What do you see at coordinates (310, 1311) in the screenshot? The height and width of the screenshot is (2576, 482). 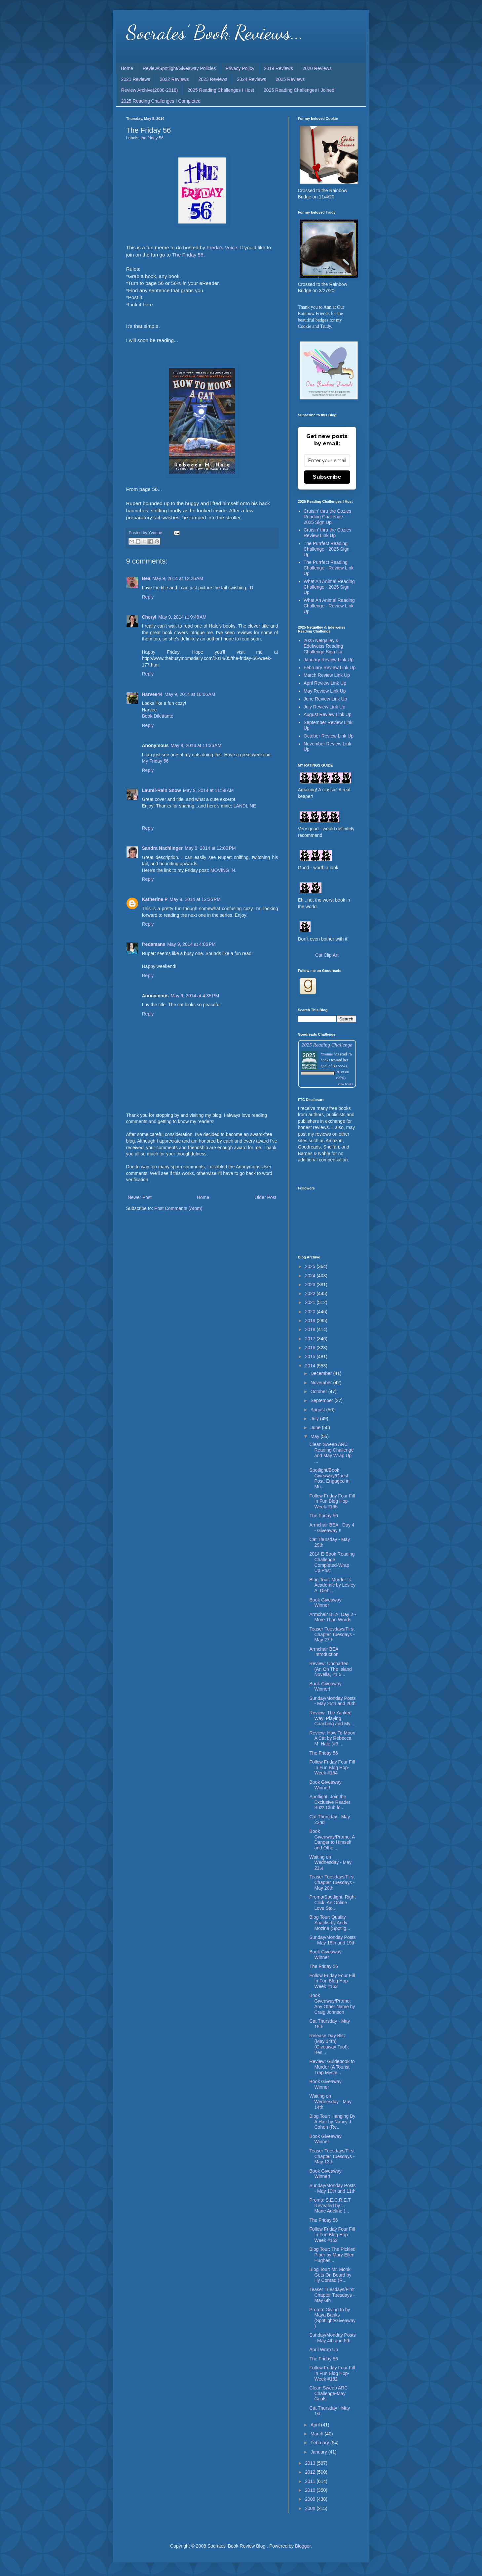 I see `2020` at bounding box center [310, 1311].